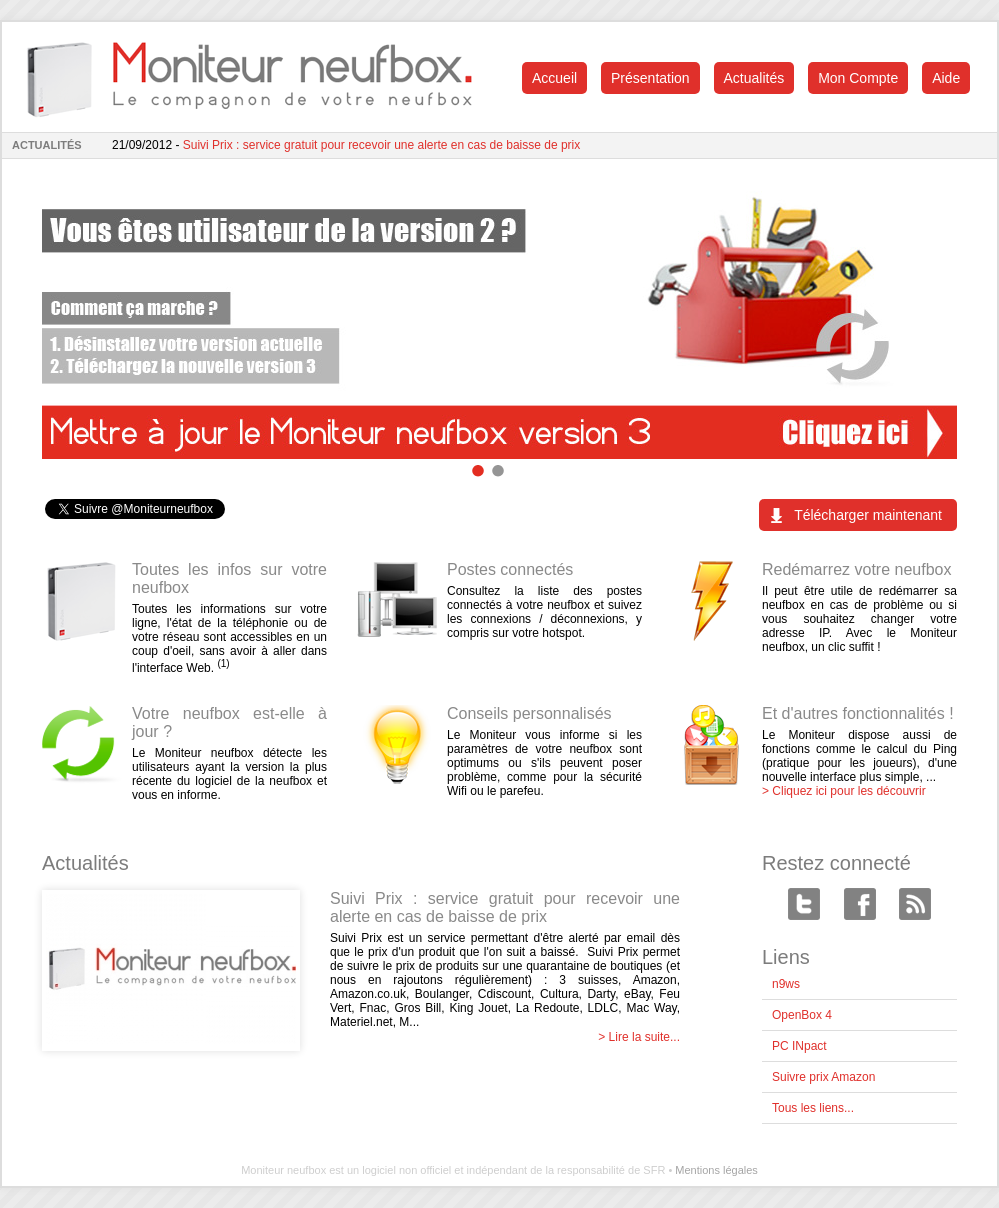  What do you see at coordinates (802, 1015) in the screenshot?
I see `OpenBox 4` at bounding box center [802, 1015].